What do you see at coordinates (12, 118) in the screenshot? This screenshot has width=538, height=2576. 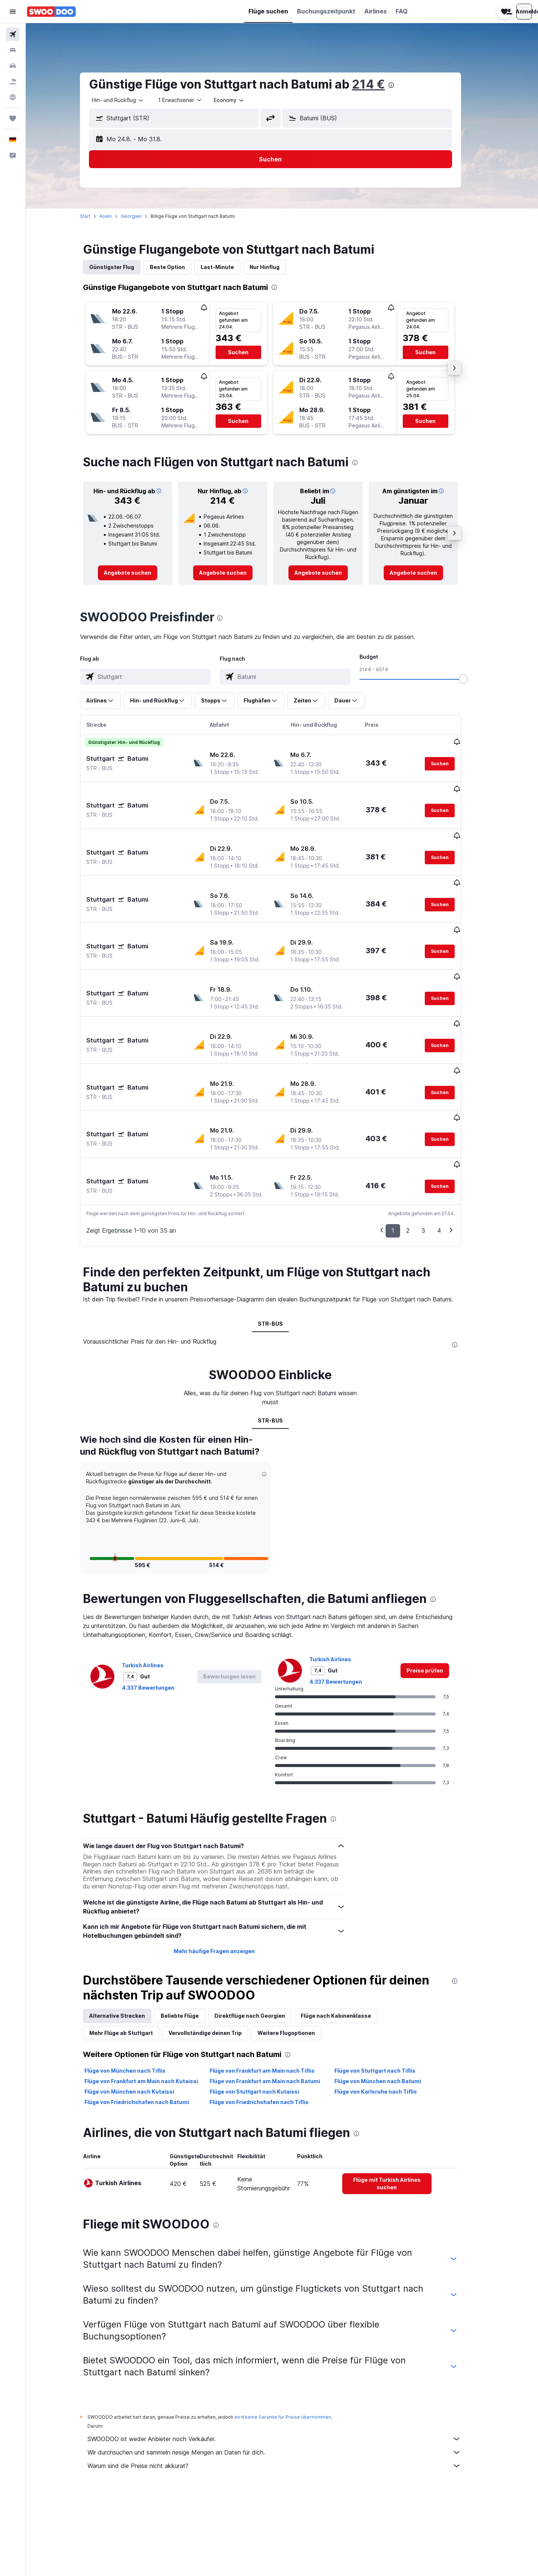 I see `[Trips]` at bounding box center [12, 118].